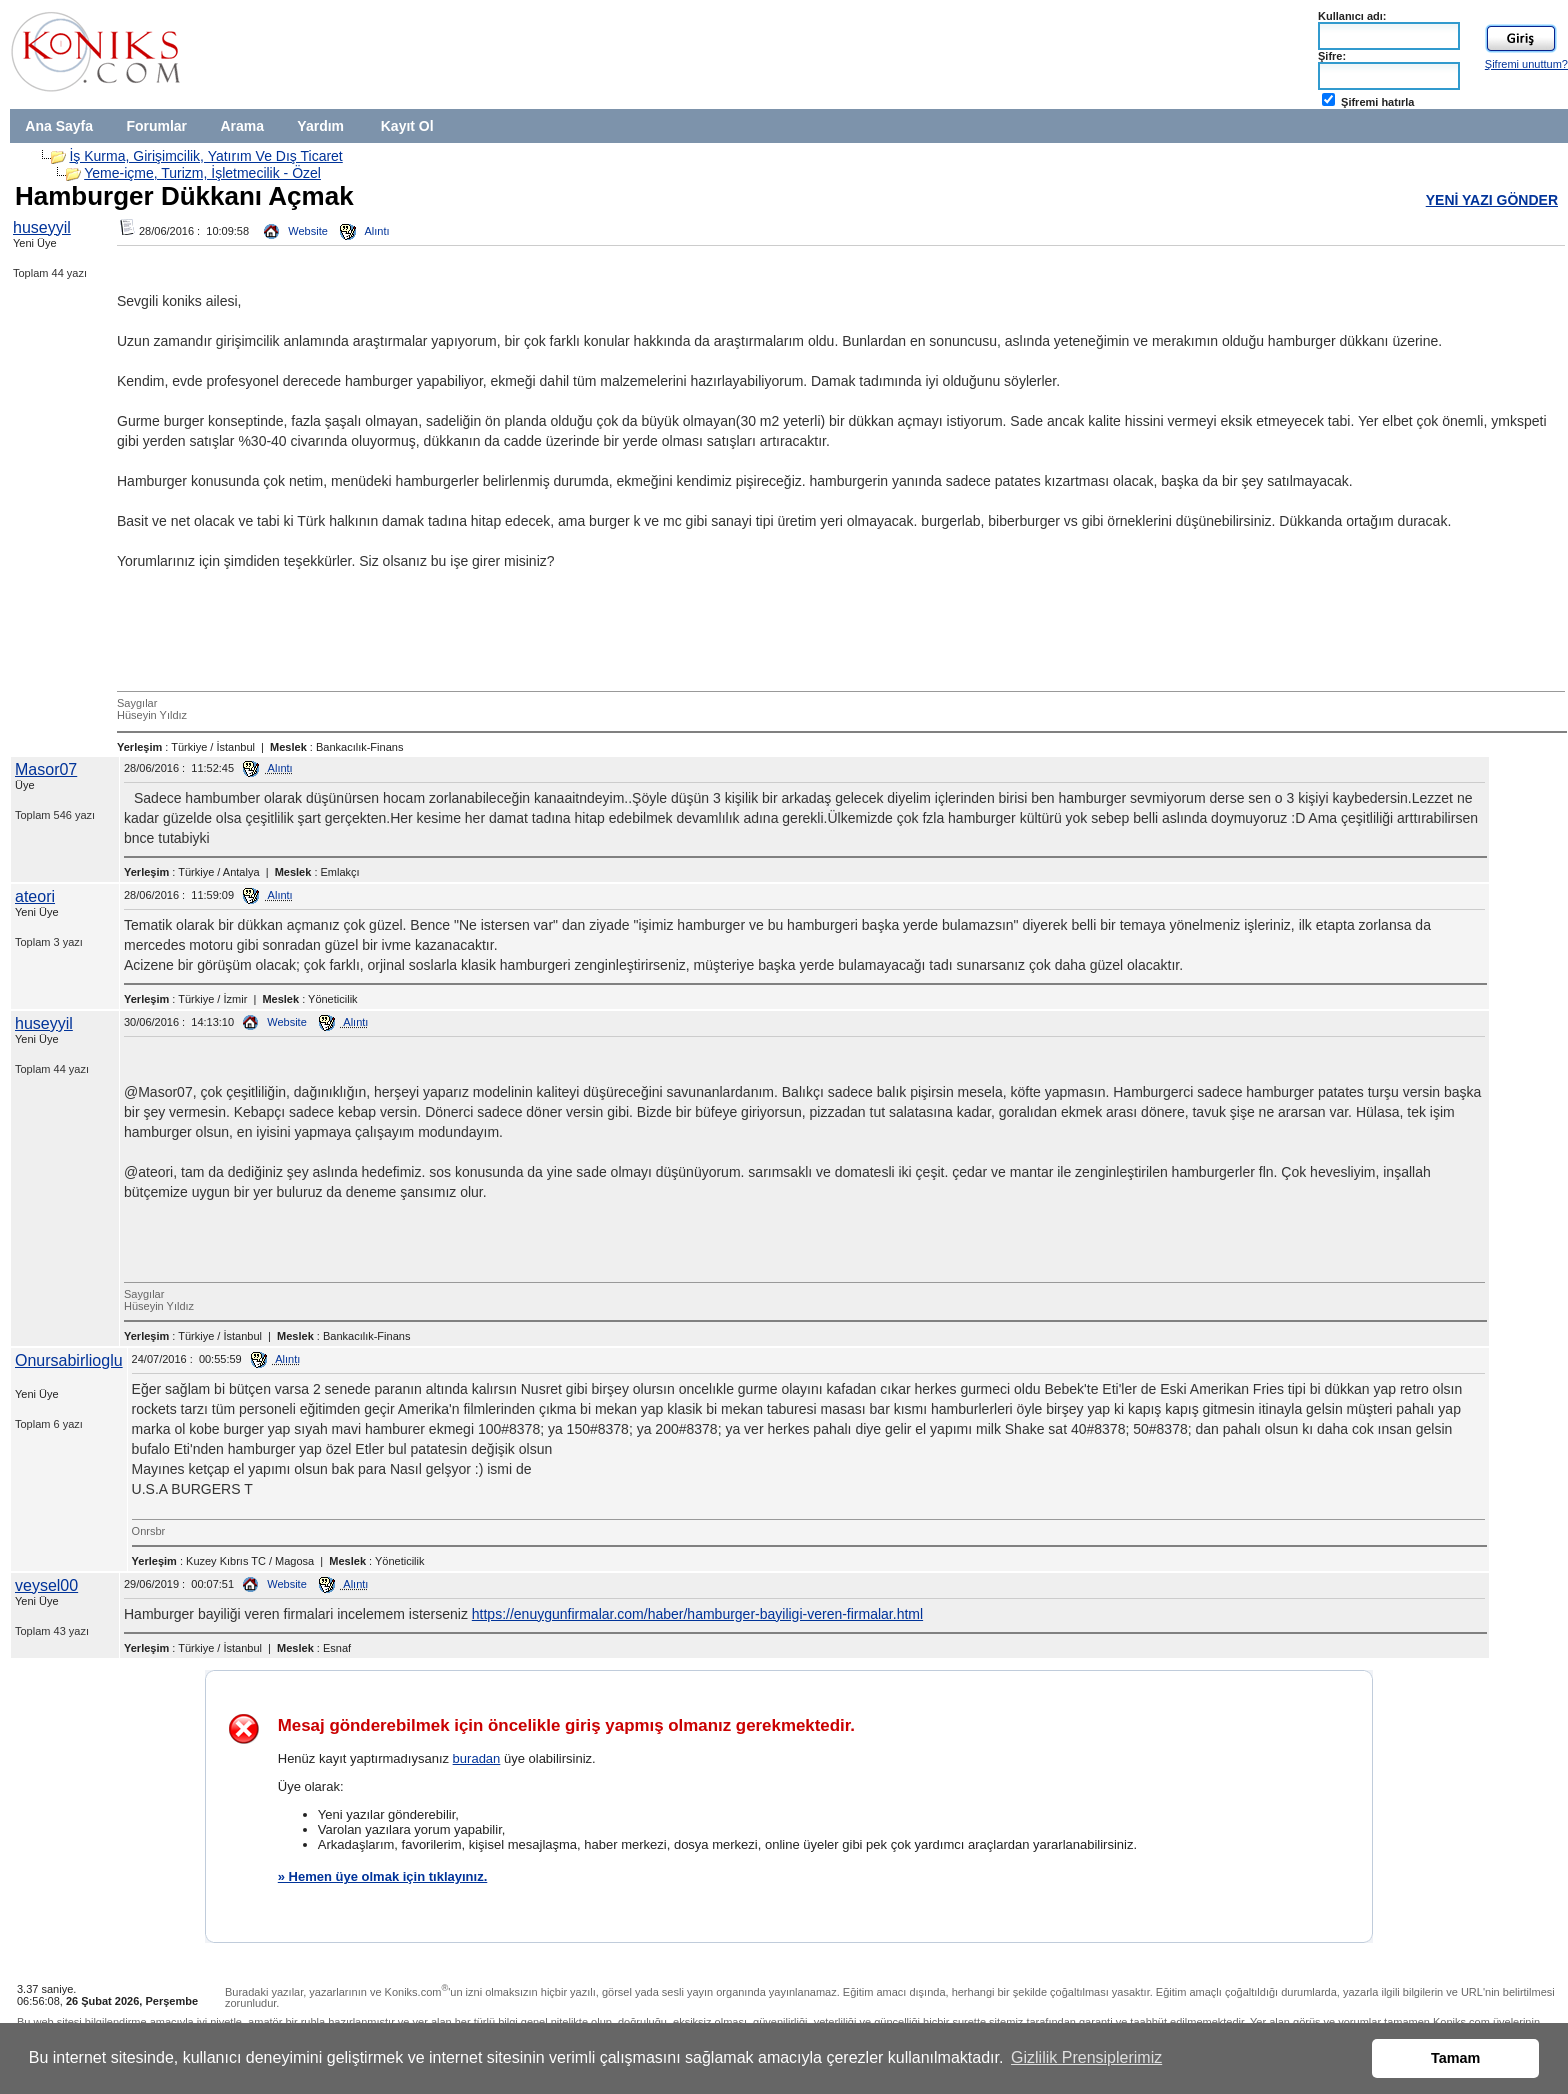 This screenshot has width=1568, height=2094. Describe the element at coordinates (42, 227) in the screenshot. I see `huseyyil` at that location.